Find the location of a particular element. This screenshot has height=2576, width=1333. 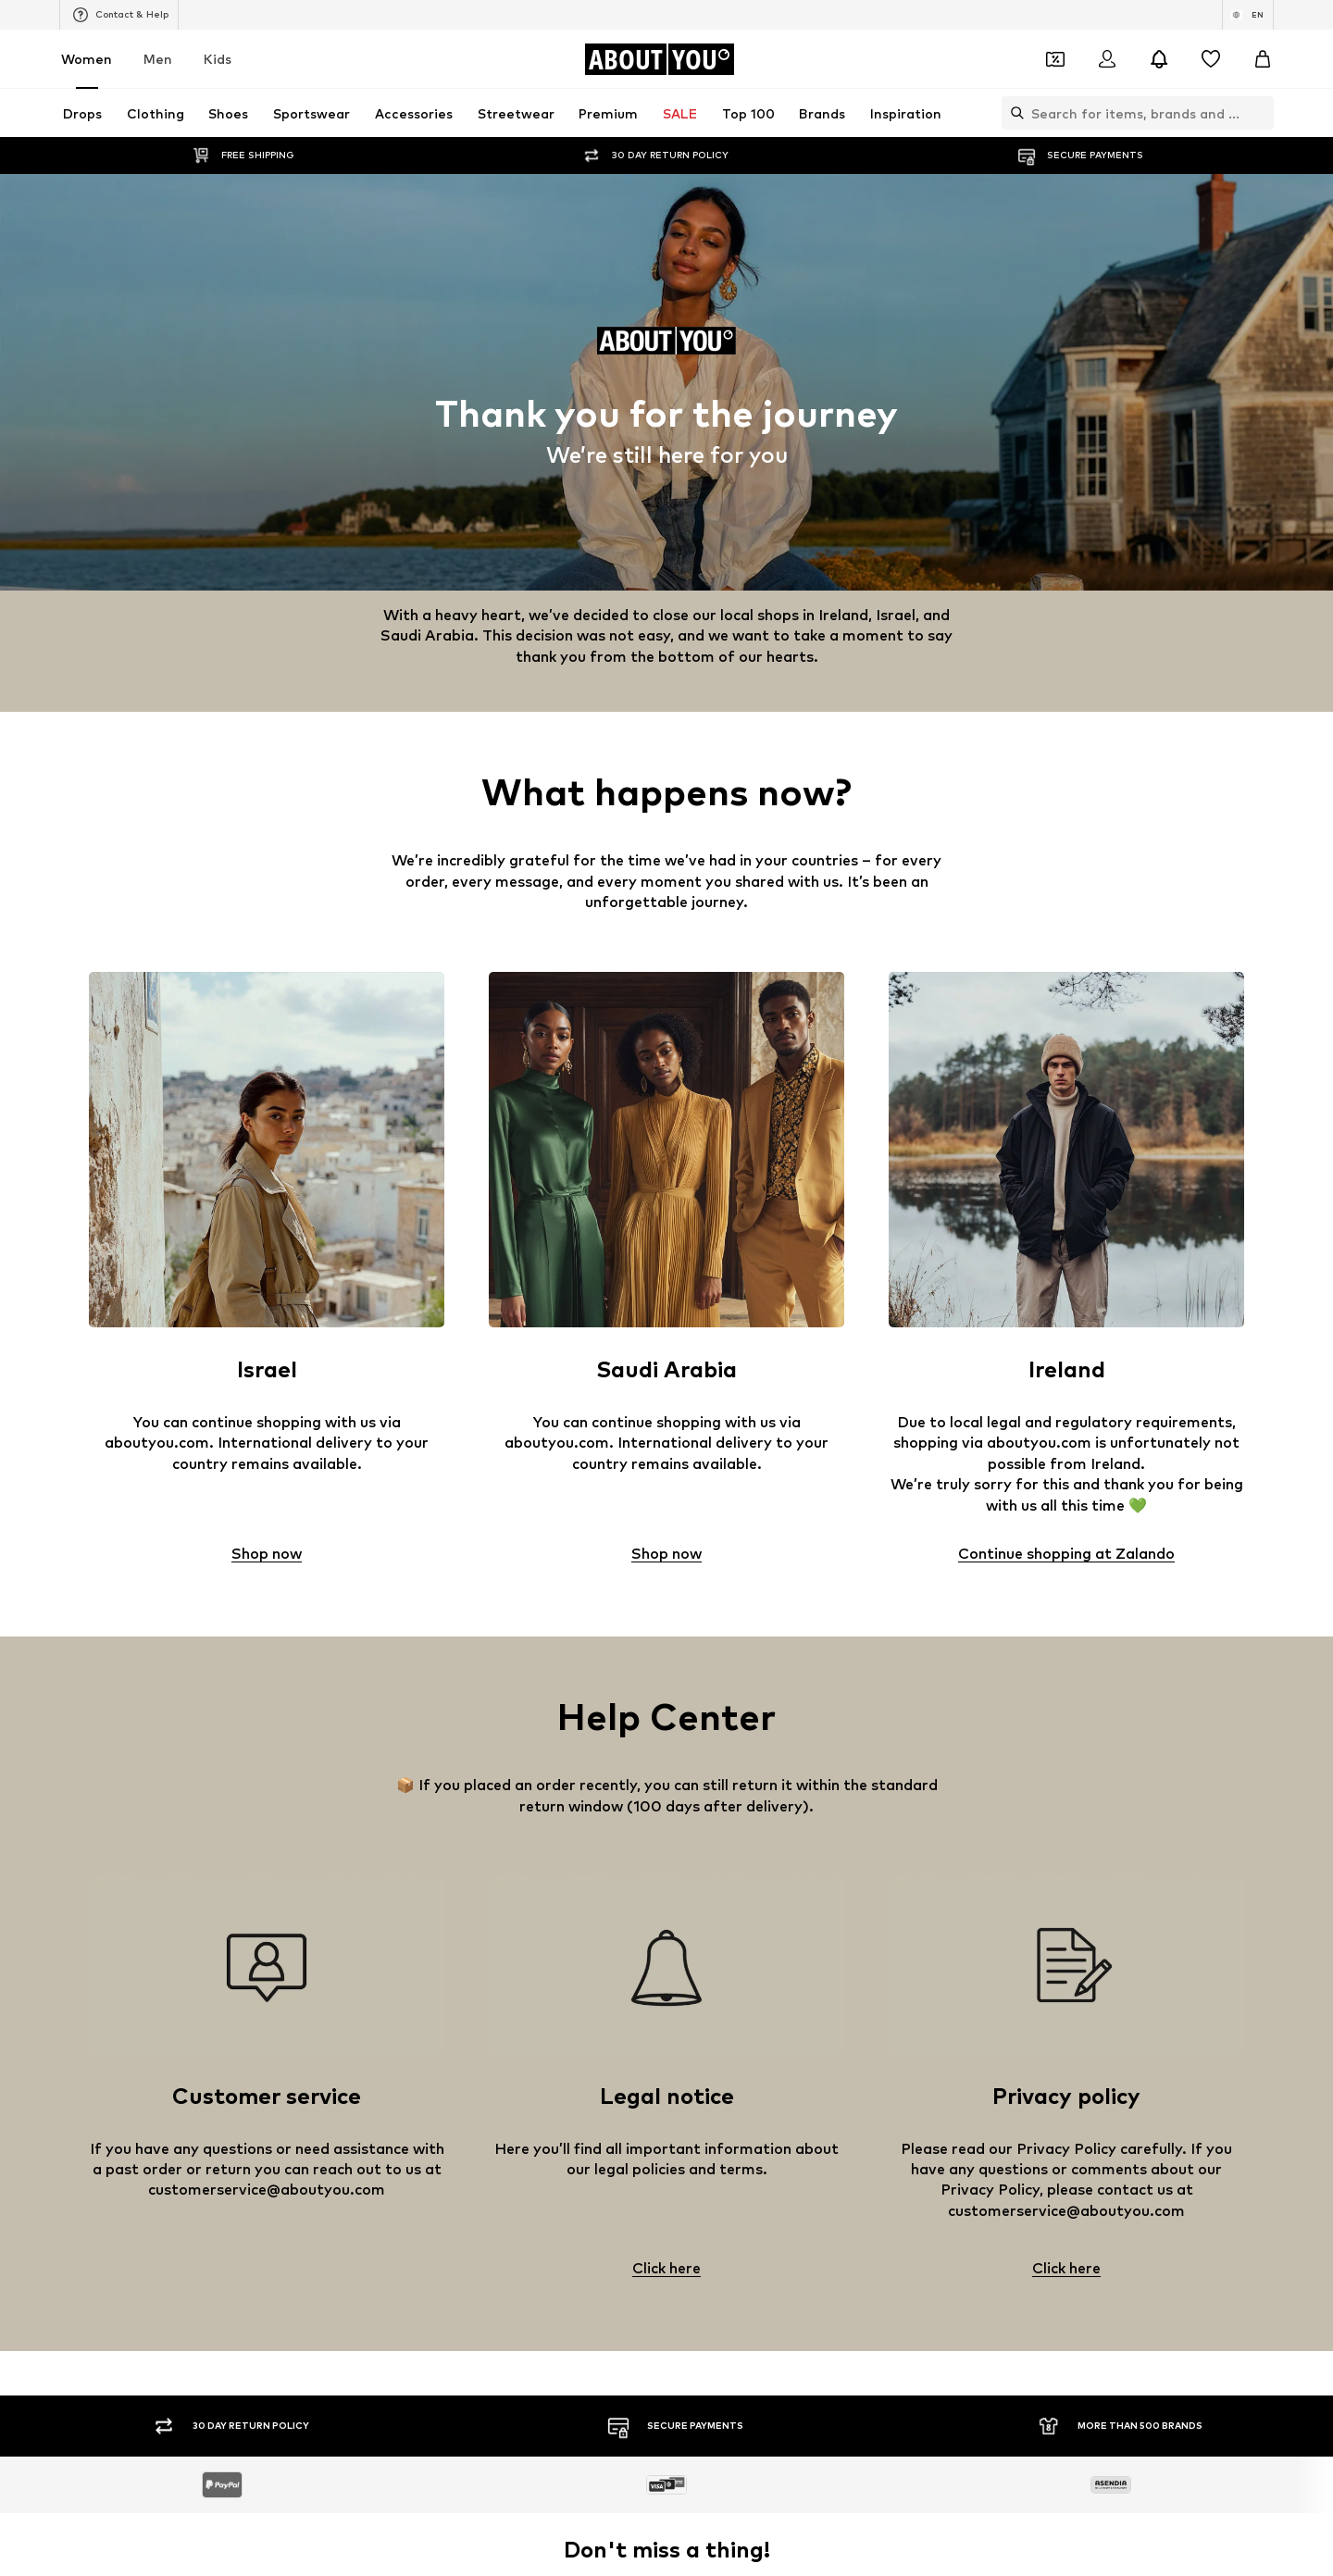

[Login] is located at coordinates (1107, 59).